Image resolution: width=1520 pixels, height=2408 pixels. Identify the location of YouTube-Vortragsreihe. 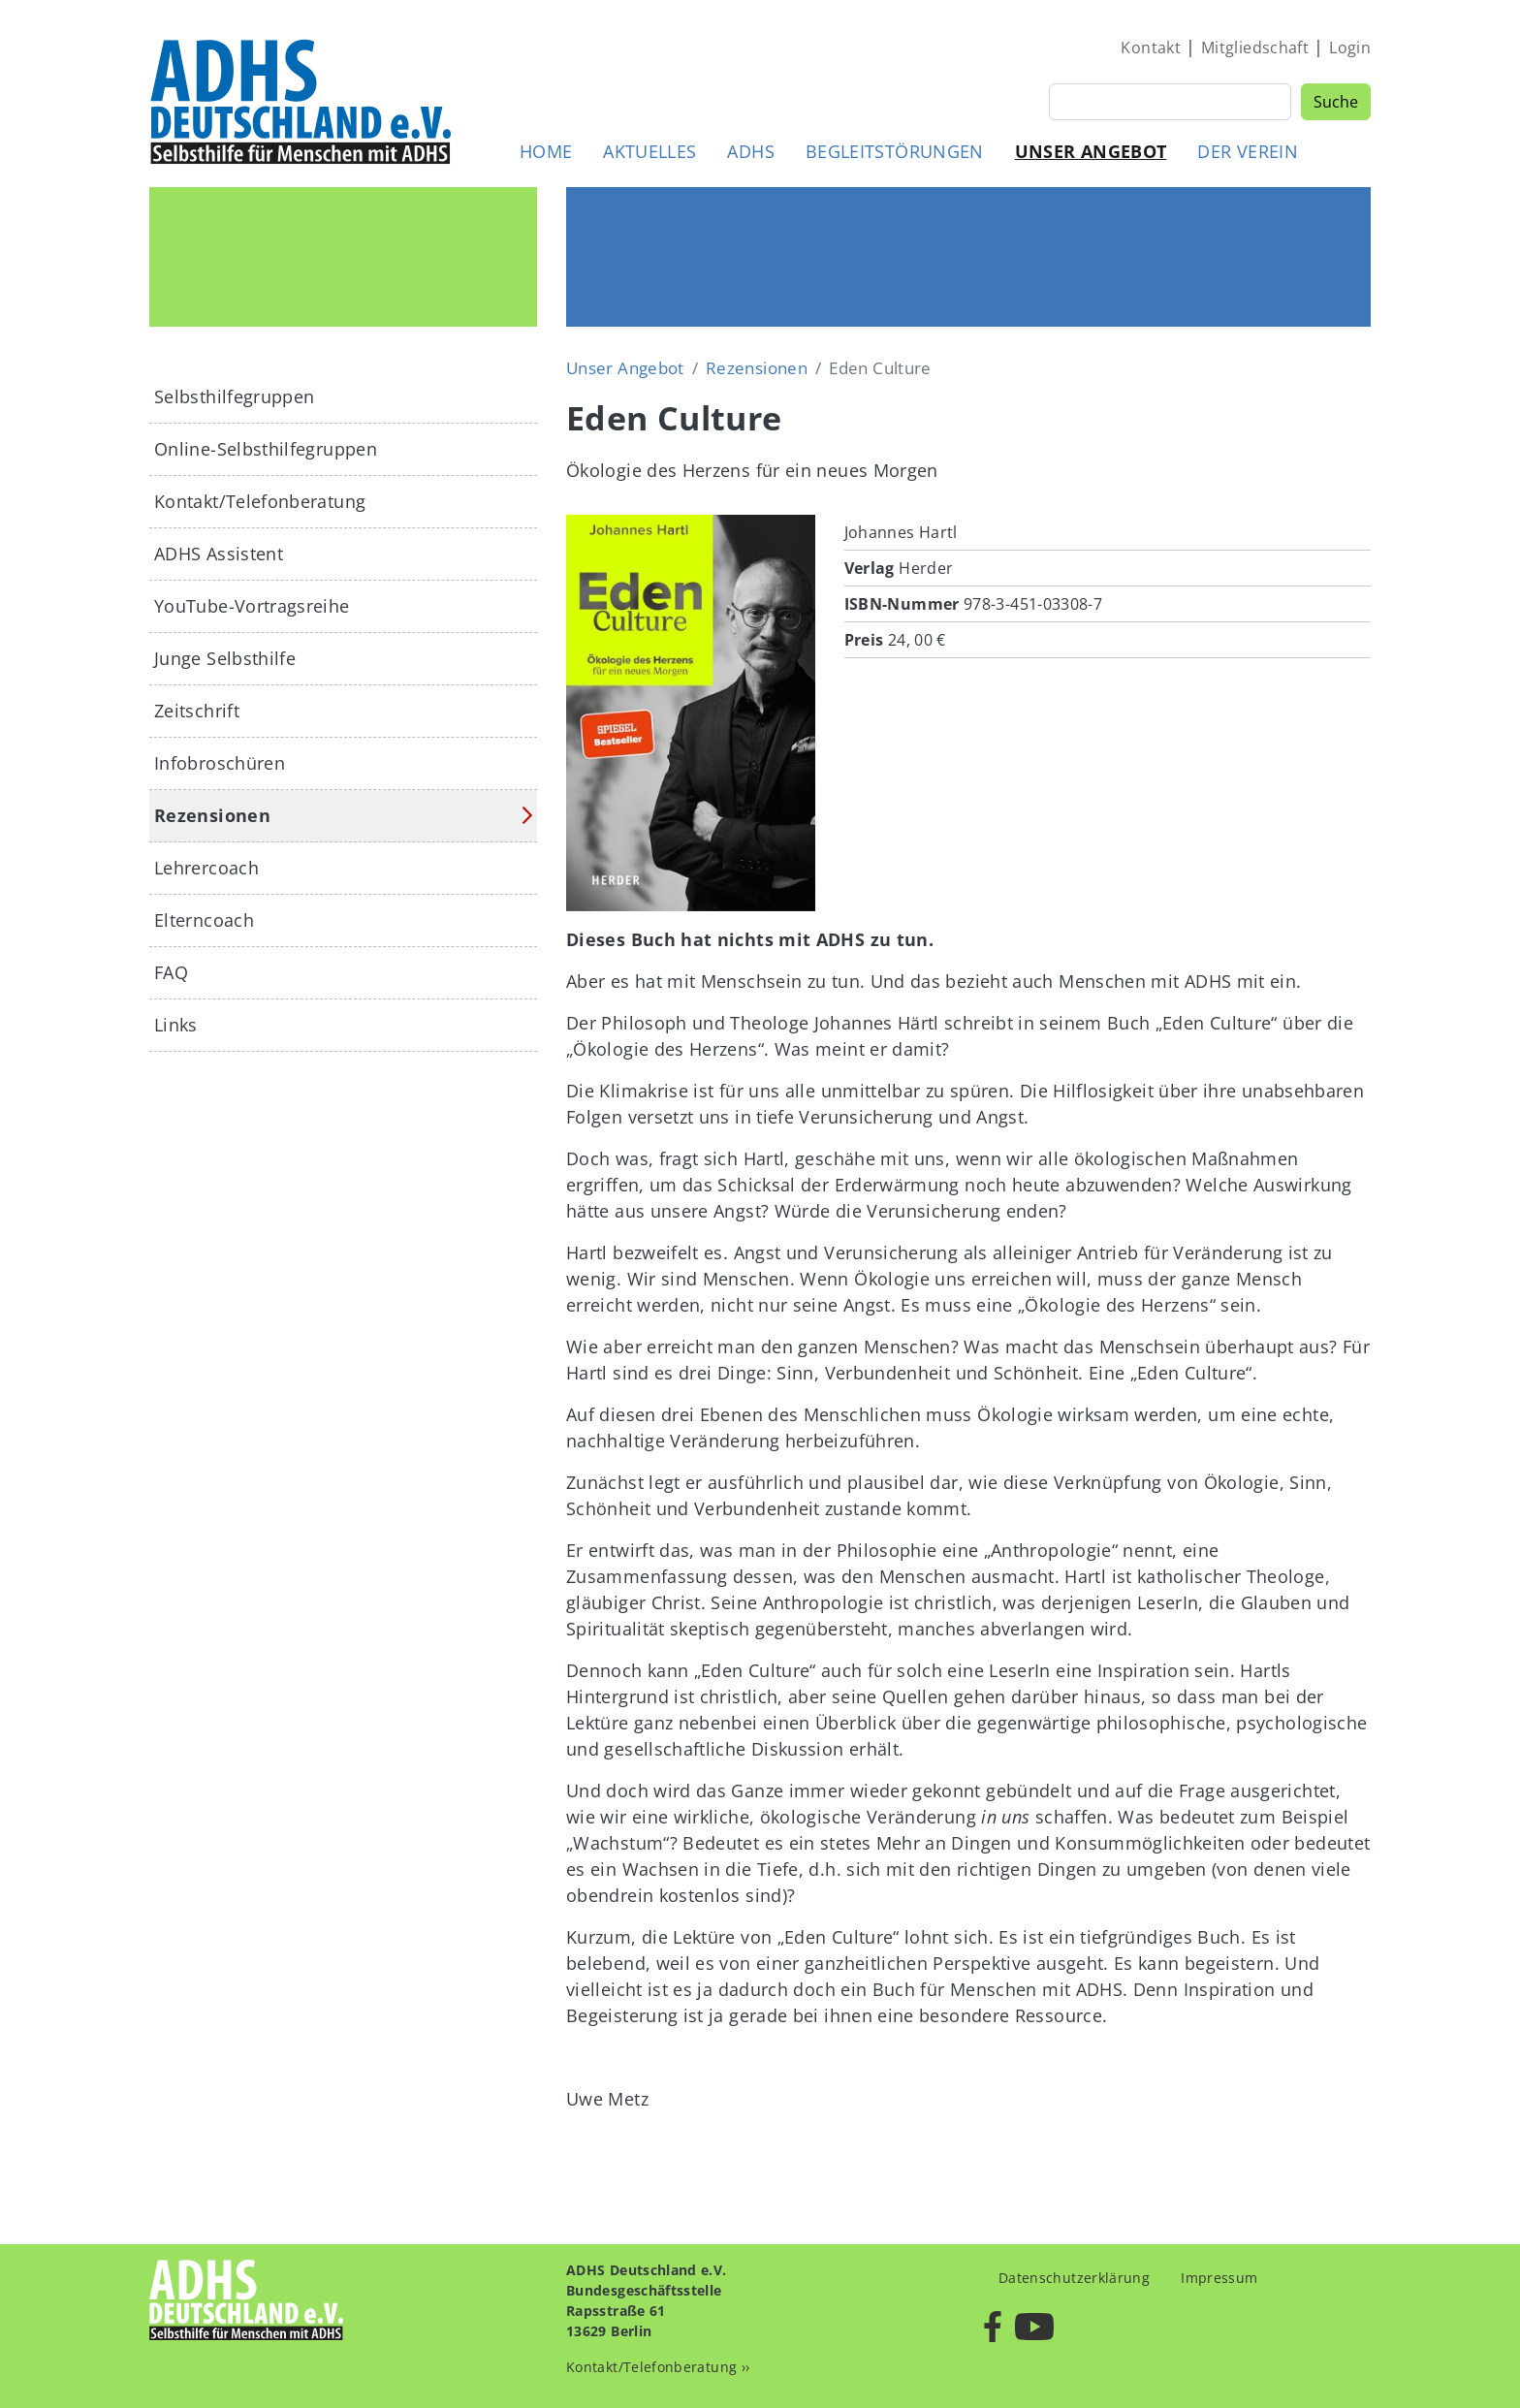
(252, 606).